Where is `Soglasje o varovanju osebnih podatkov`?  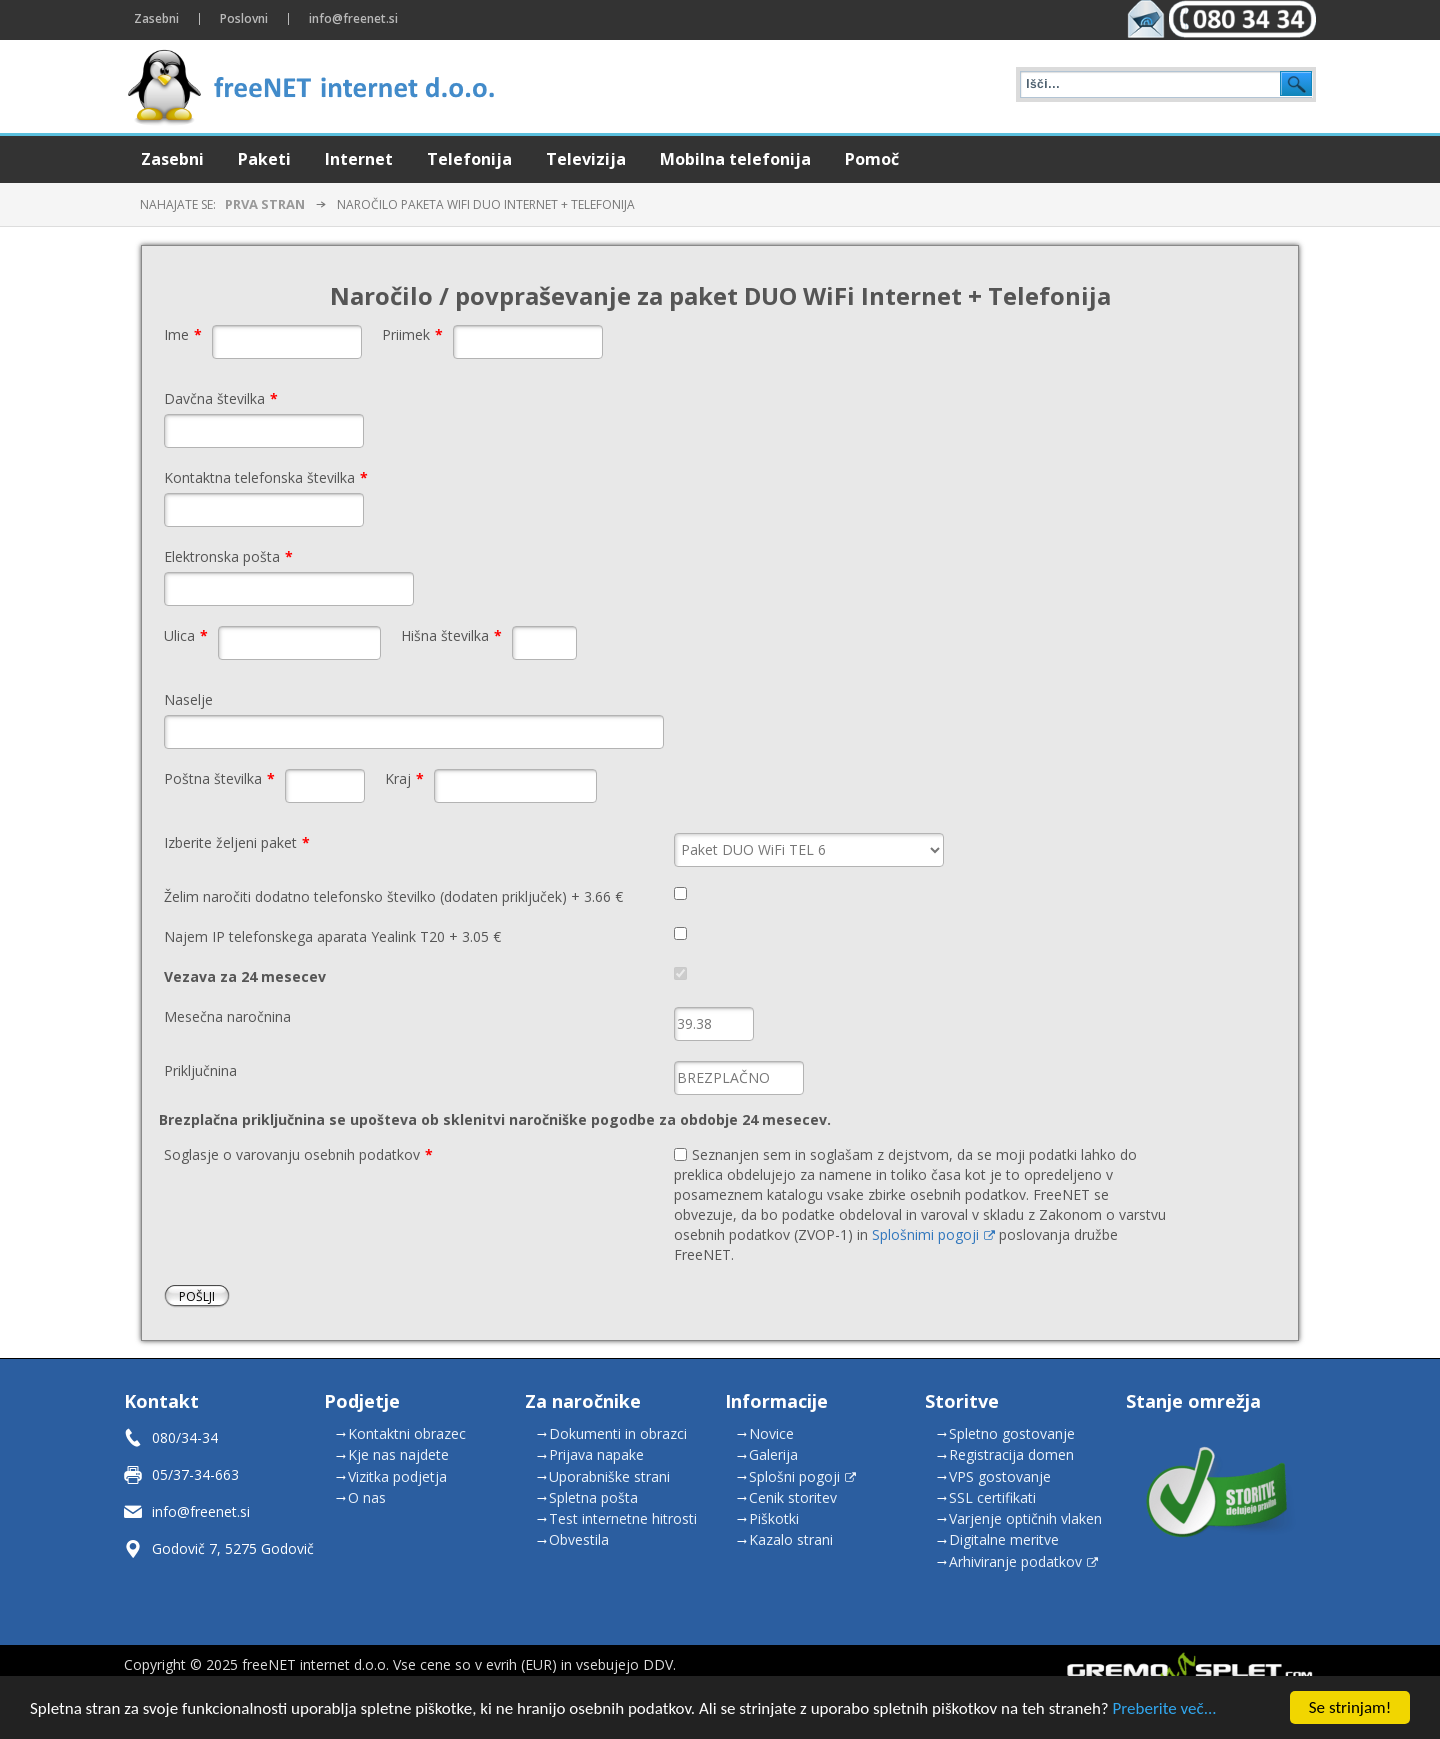 Soglasje o varovanju osebnih podatkov is located at coordinates (298, 1154).